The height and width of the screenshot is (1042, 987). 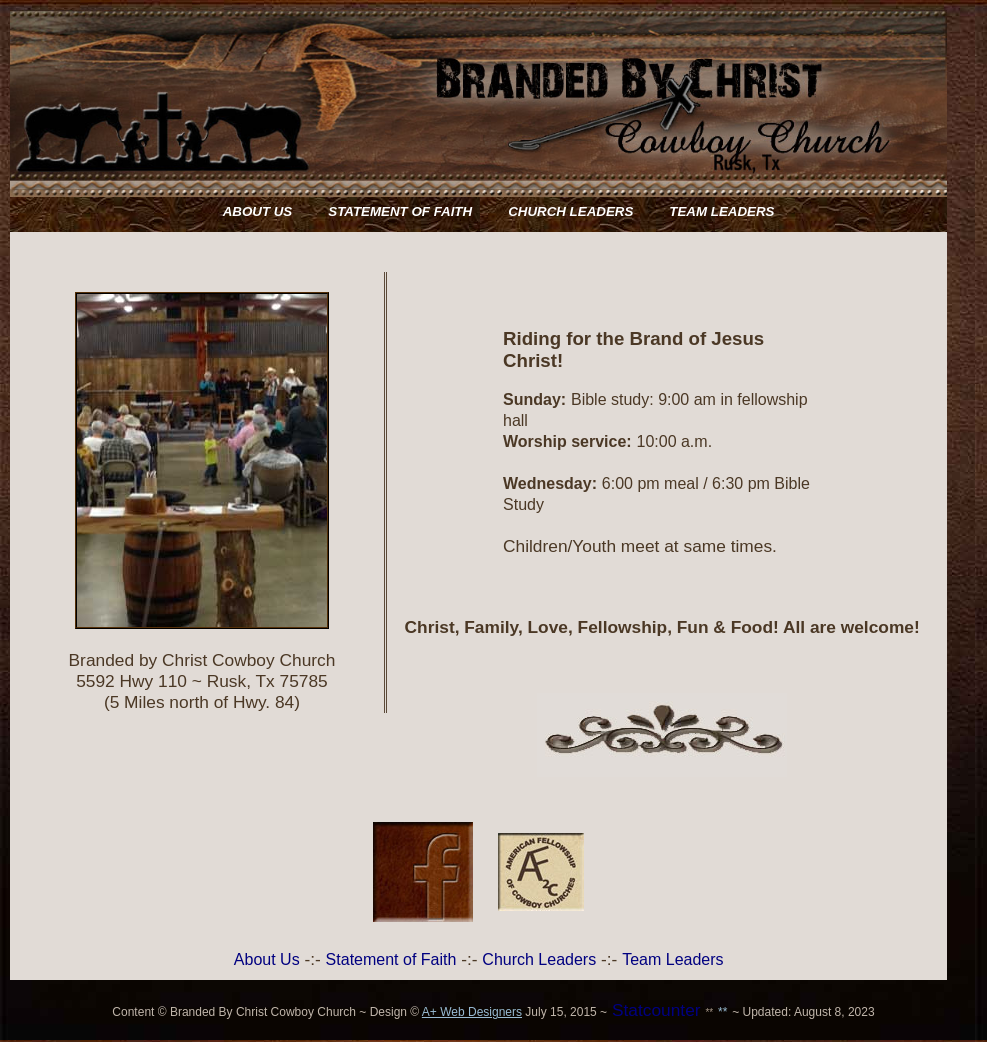 I want to click on About Us, so click(x=267, y=959).